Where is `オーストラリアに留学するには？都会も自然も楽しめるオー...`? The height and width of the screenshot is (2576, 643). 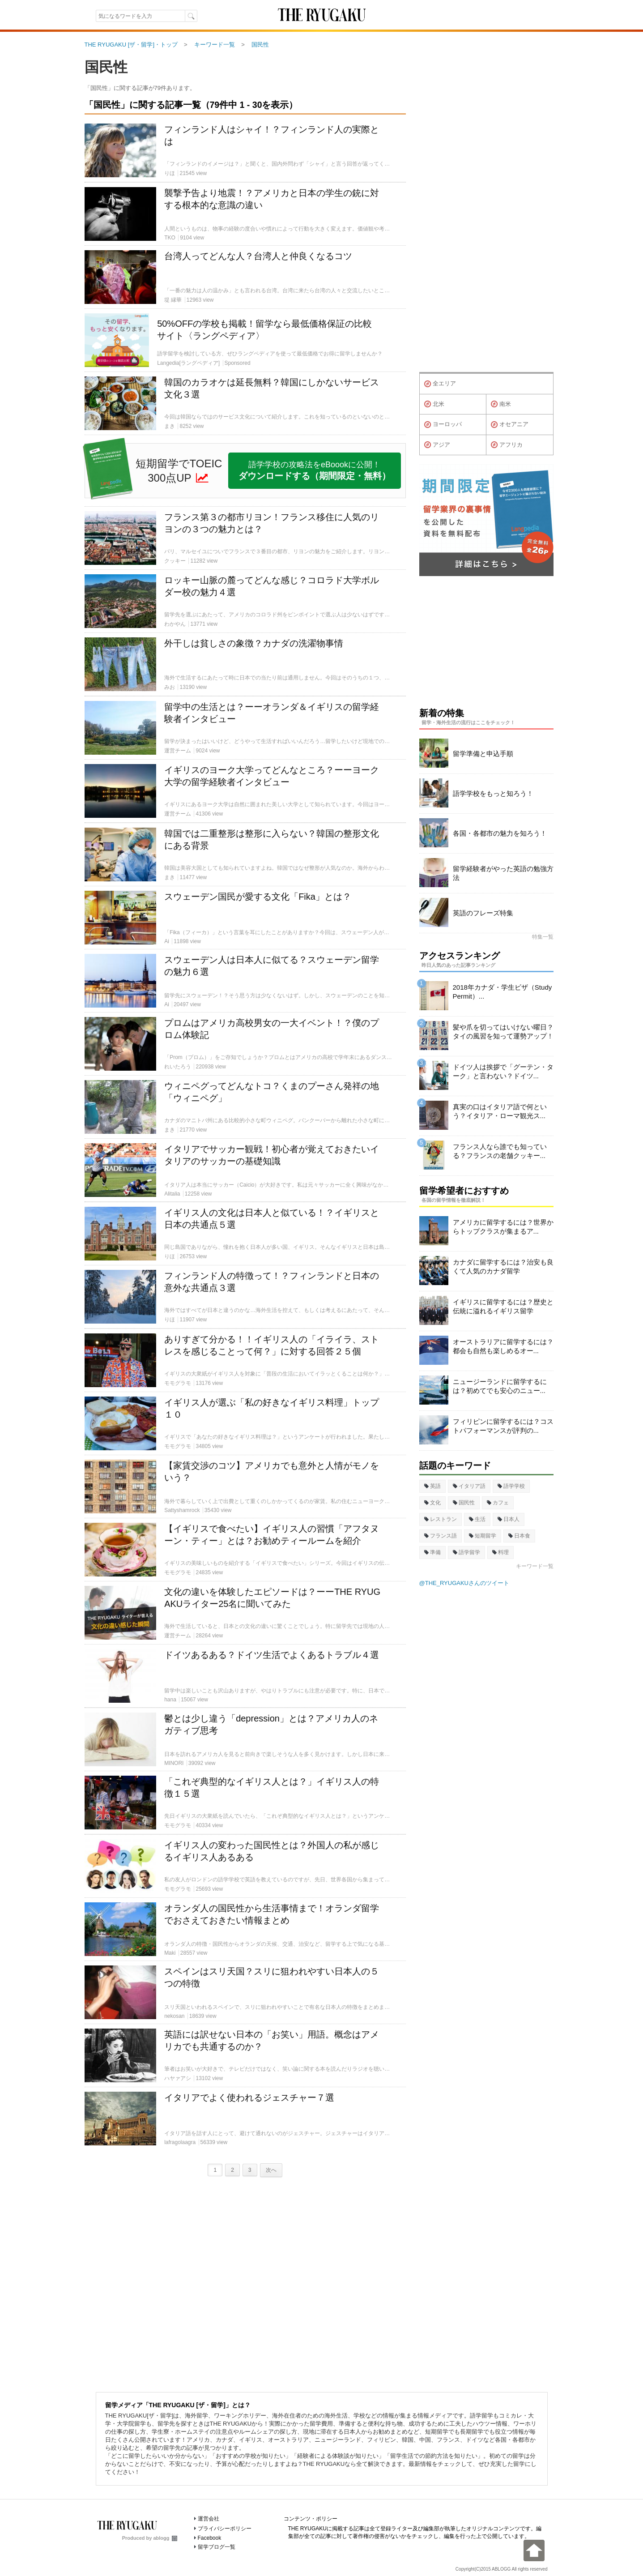
オーストラリアに留学するには？都会も自然も楽しめるオー... is located at coordinates (503, 1346).